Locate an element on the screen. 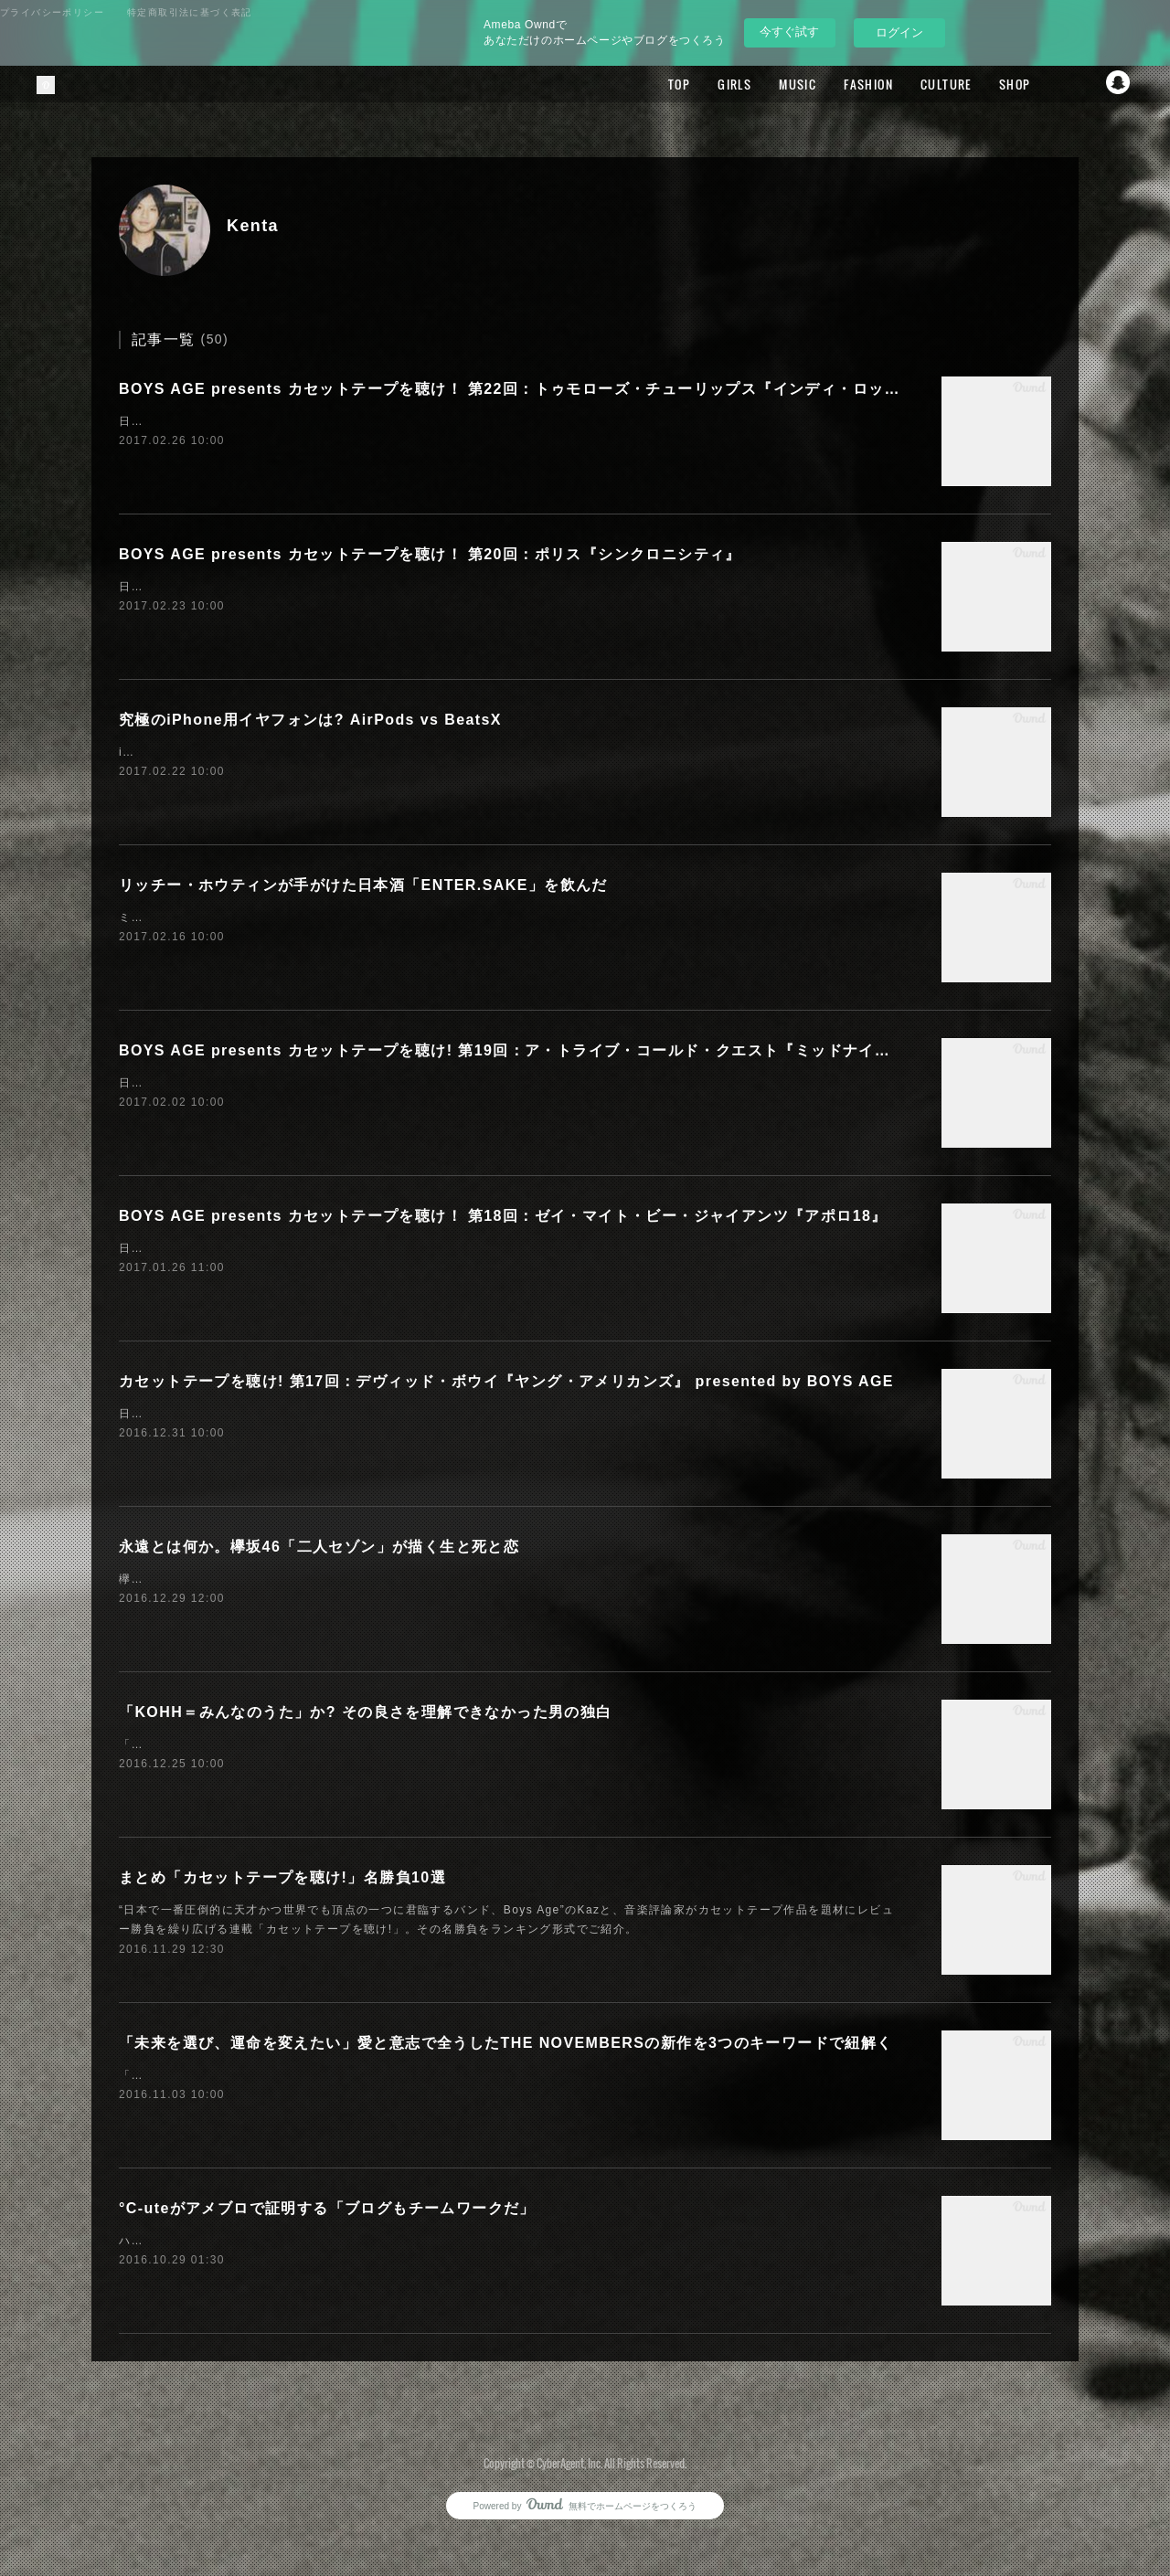 The width and height of the screenshot is (1170, 2576). Twitter is located at coordinates (1083, 84).